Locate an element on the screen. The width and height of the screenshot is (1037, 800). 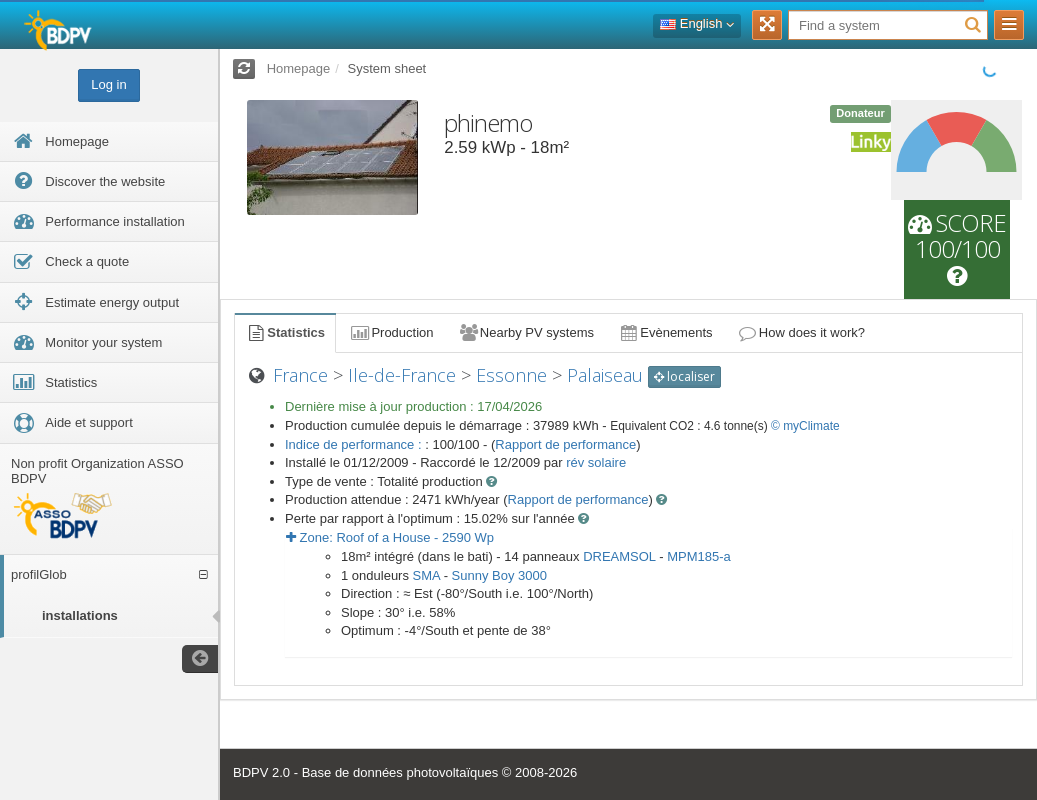
How does it work? is located at coordinates (801, 332).